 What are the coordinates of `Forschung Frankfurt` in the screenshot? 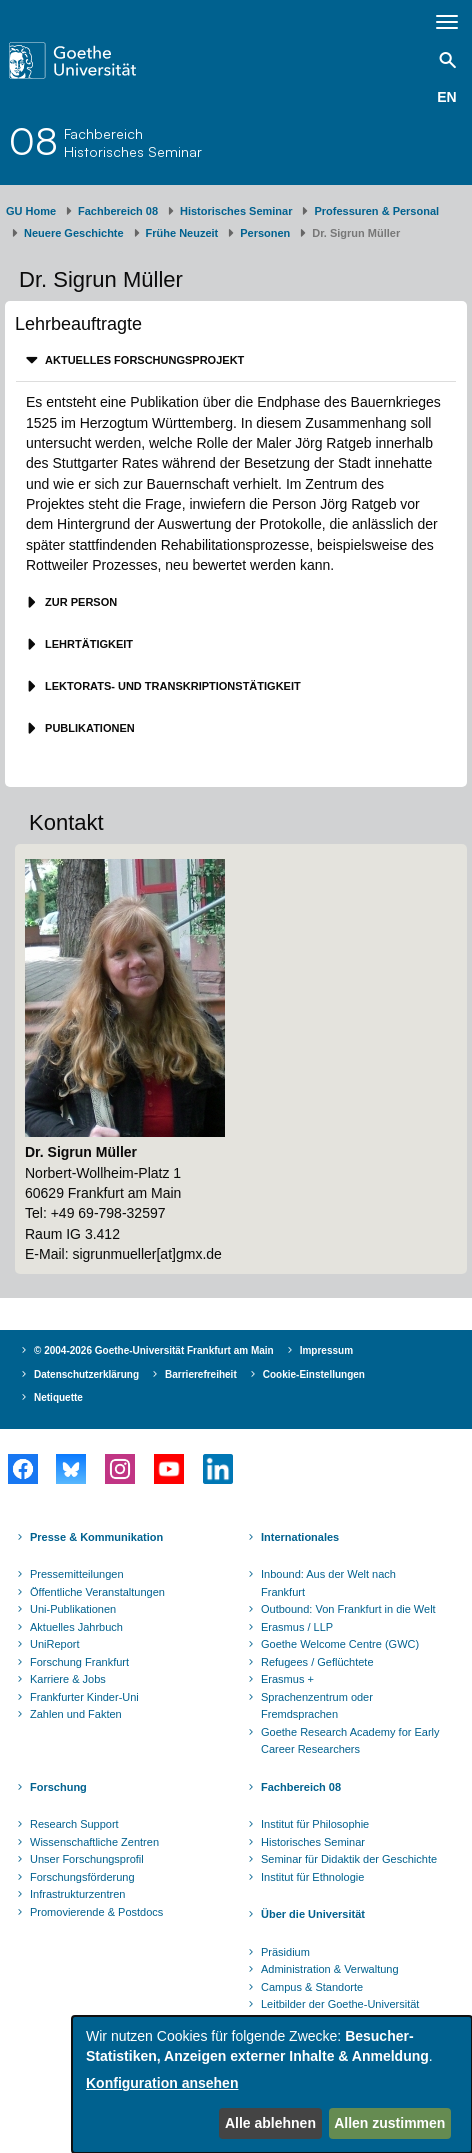 It's located at (79, 1662).